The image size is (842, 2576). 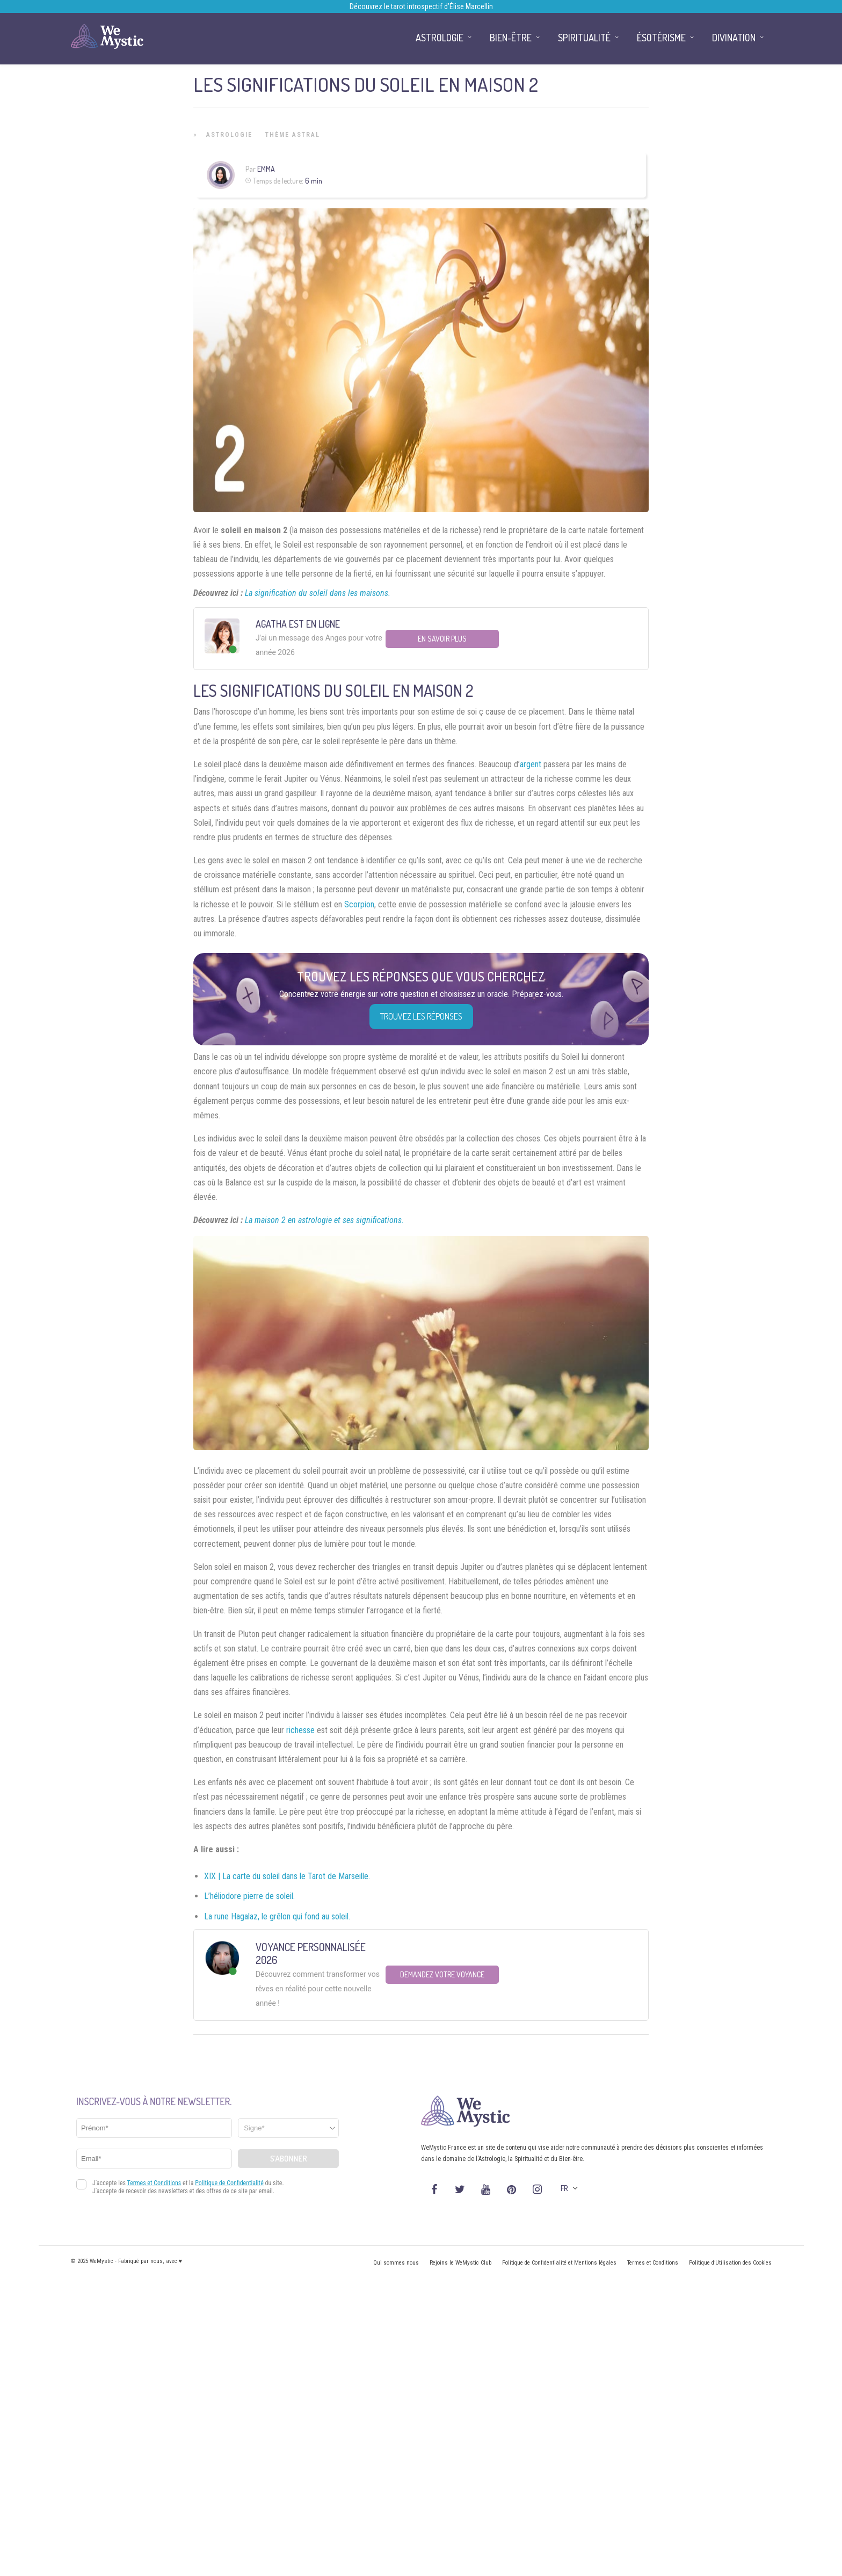 I want to click on Emma, so click(x=266, y=168).